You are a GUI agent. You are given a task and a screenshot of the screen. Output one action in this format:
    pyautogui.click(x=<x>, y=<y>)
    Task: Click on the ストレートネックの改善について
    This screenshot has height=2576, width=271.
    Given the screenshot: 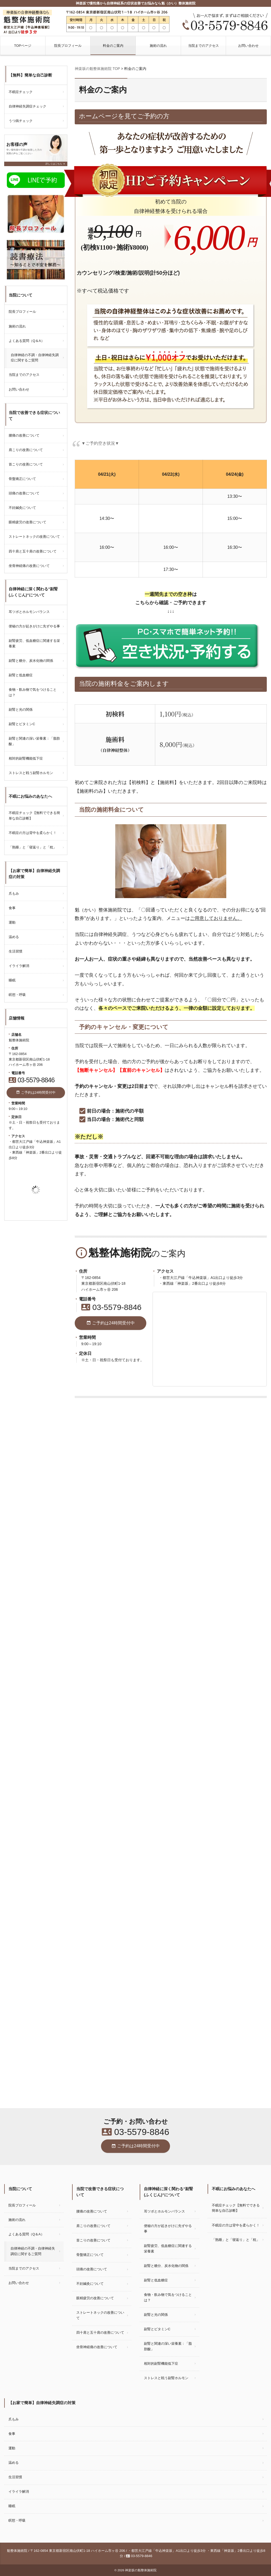 What is the action you would take?
    pyautogui.click(x=34, y=537)
    